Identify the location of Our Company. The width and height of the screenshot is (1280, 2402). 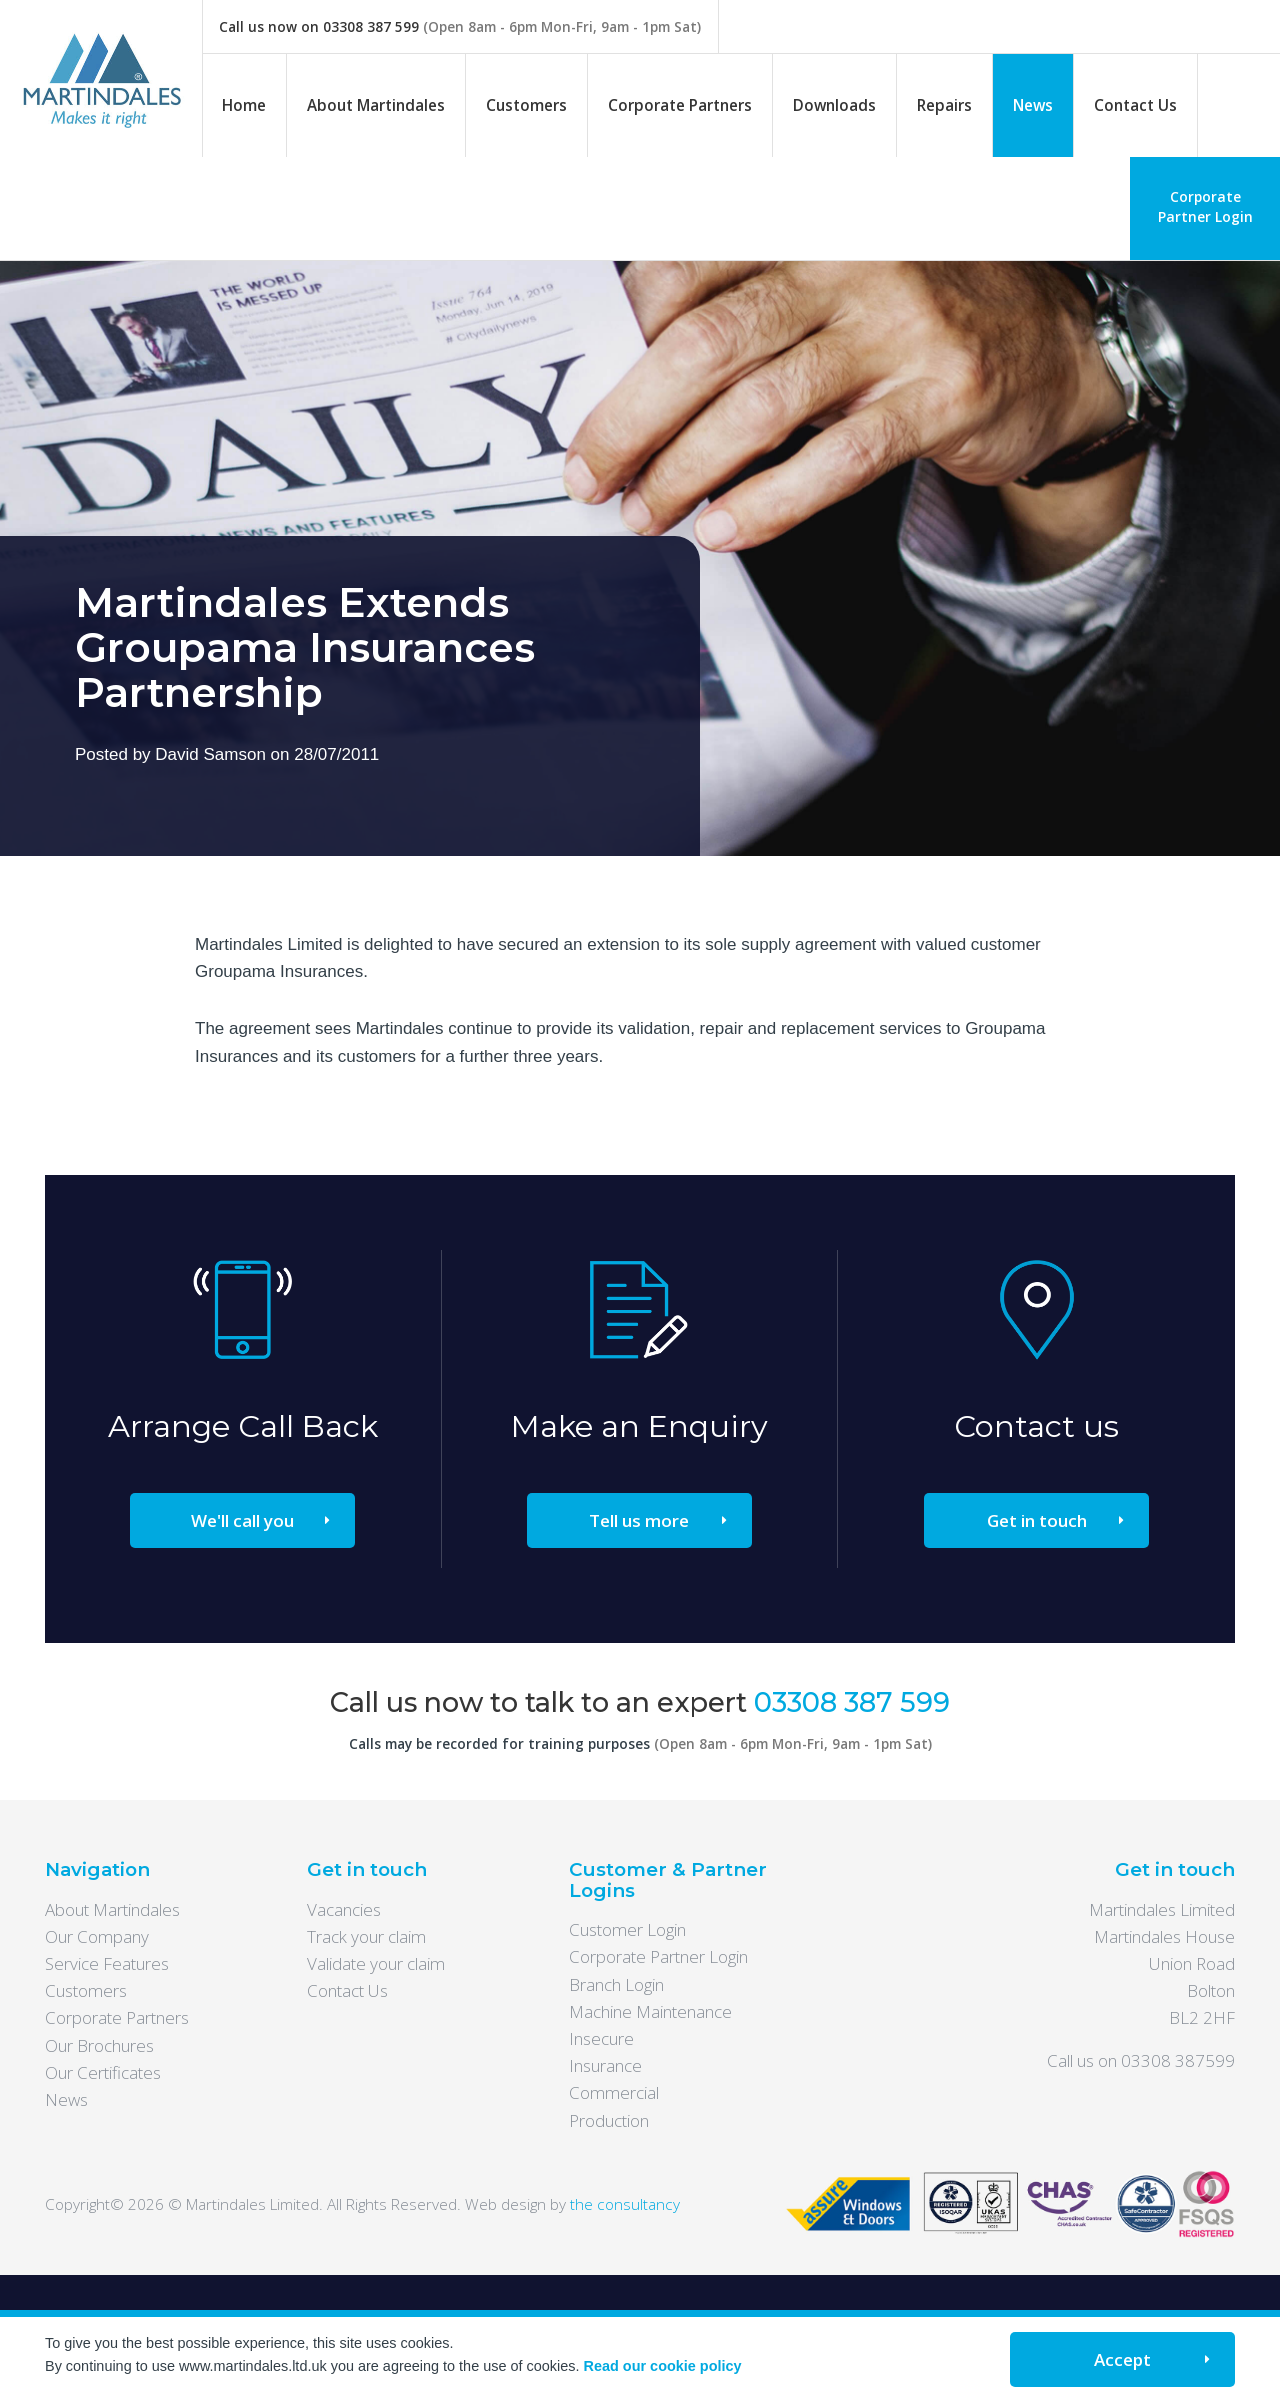
(97, 1936).